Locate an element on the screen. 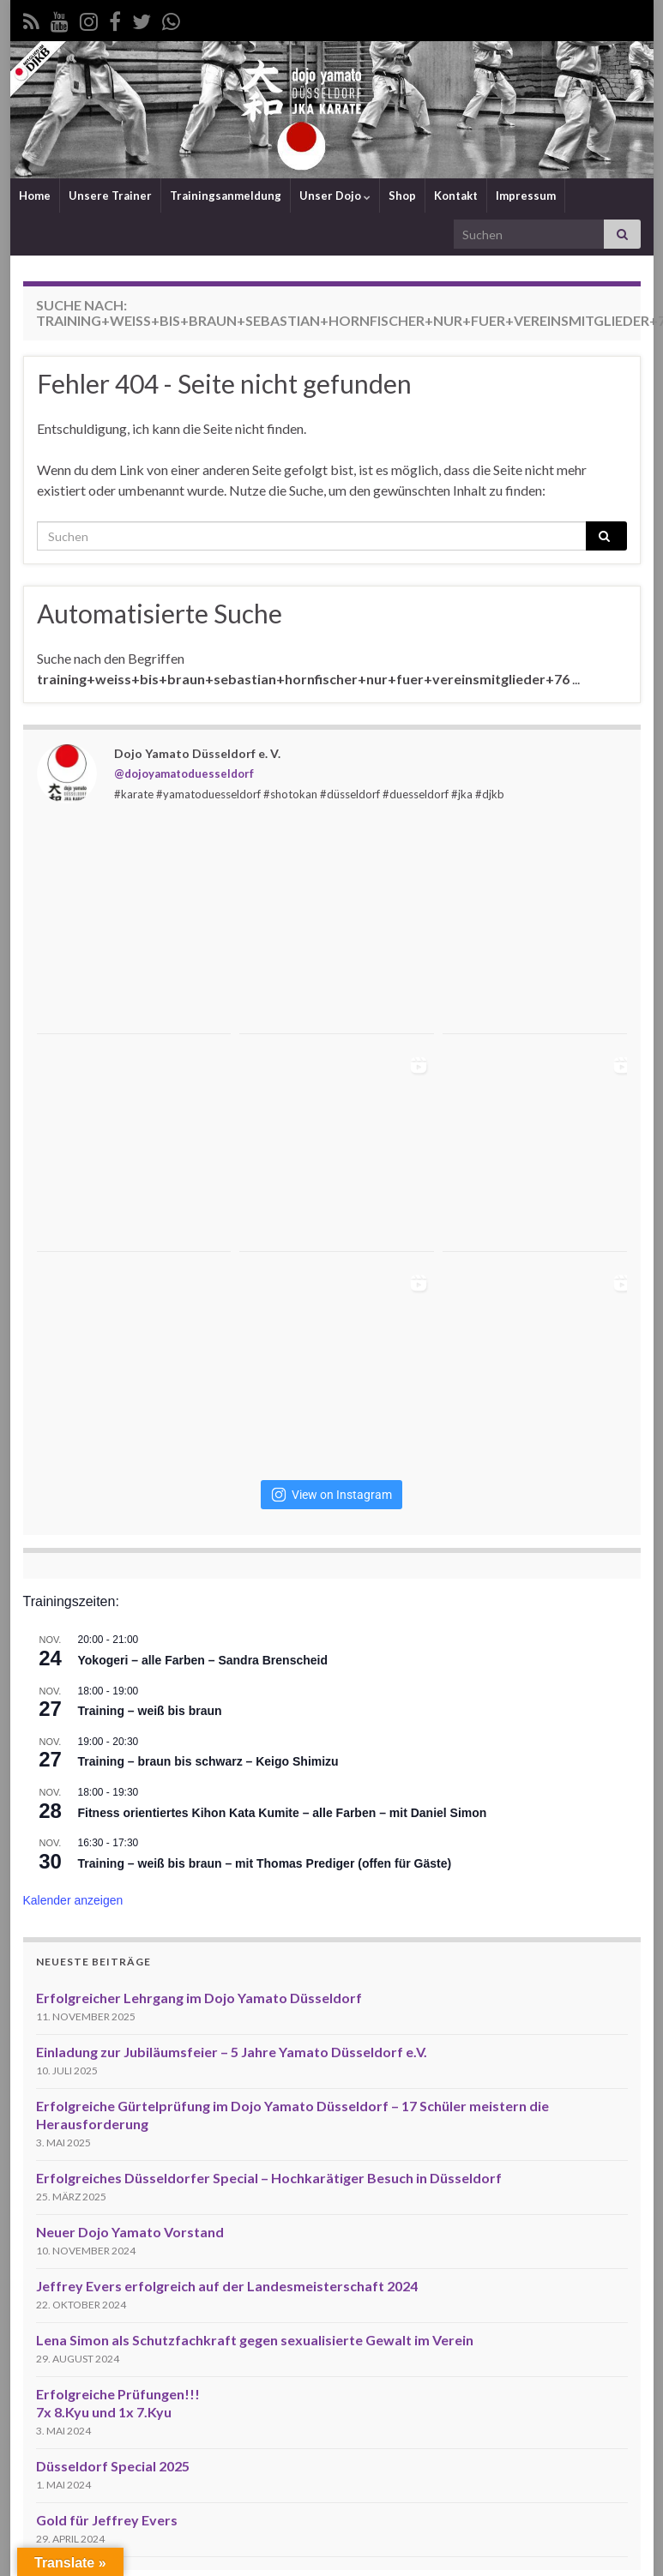 This screenshot has width=663, height=2576. Kalender anzeigen is located at coordinates (73, 1900).